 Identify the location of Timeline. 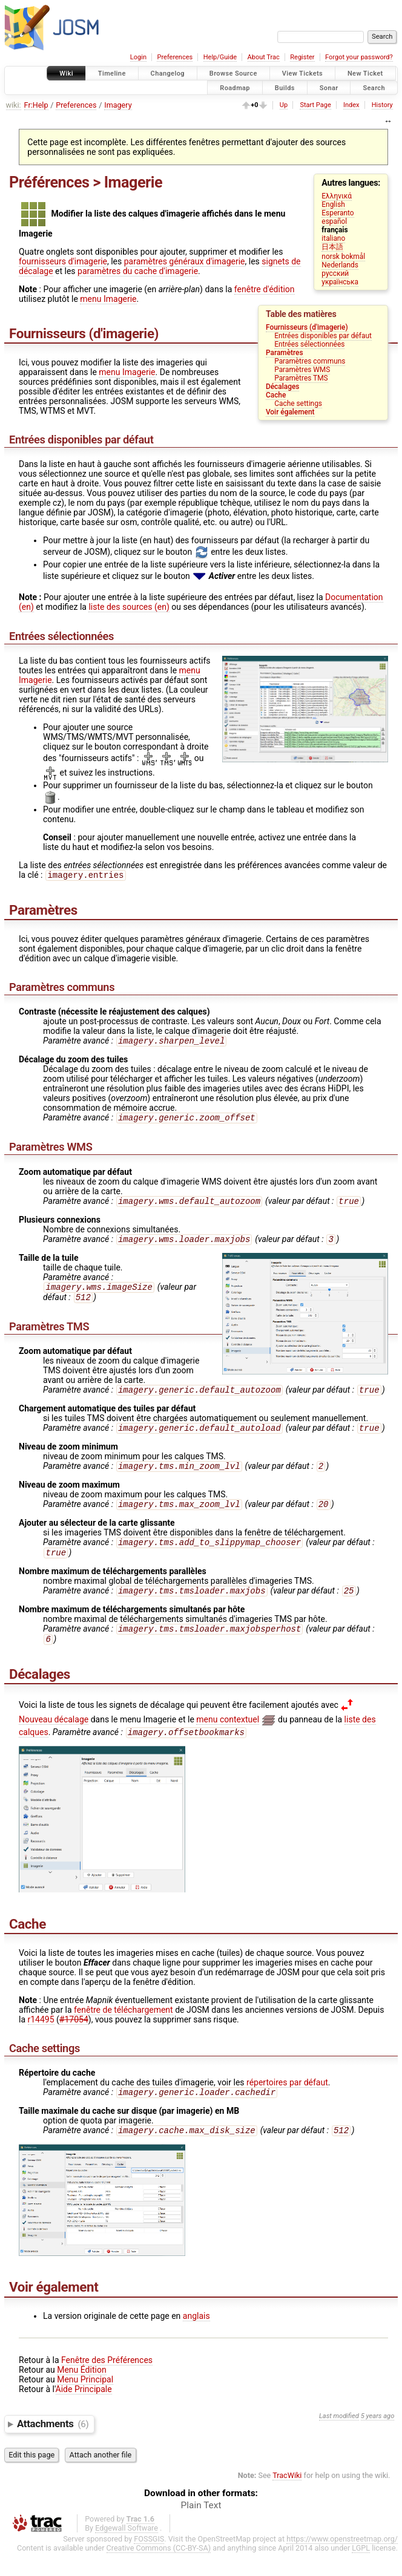
(112, 73).